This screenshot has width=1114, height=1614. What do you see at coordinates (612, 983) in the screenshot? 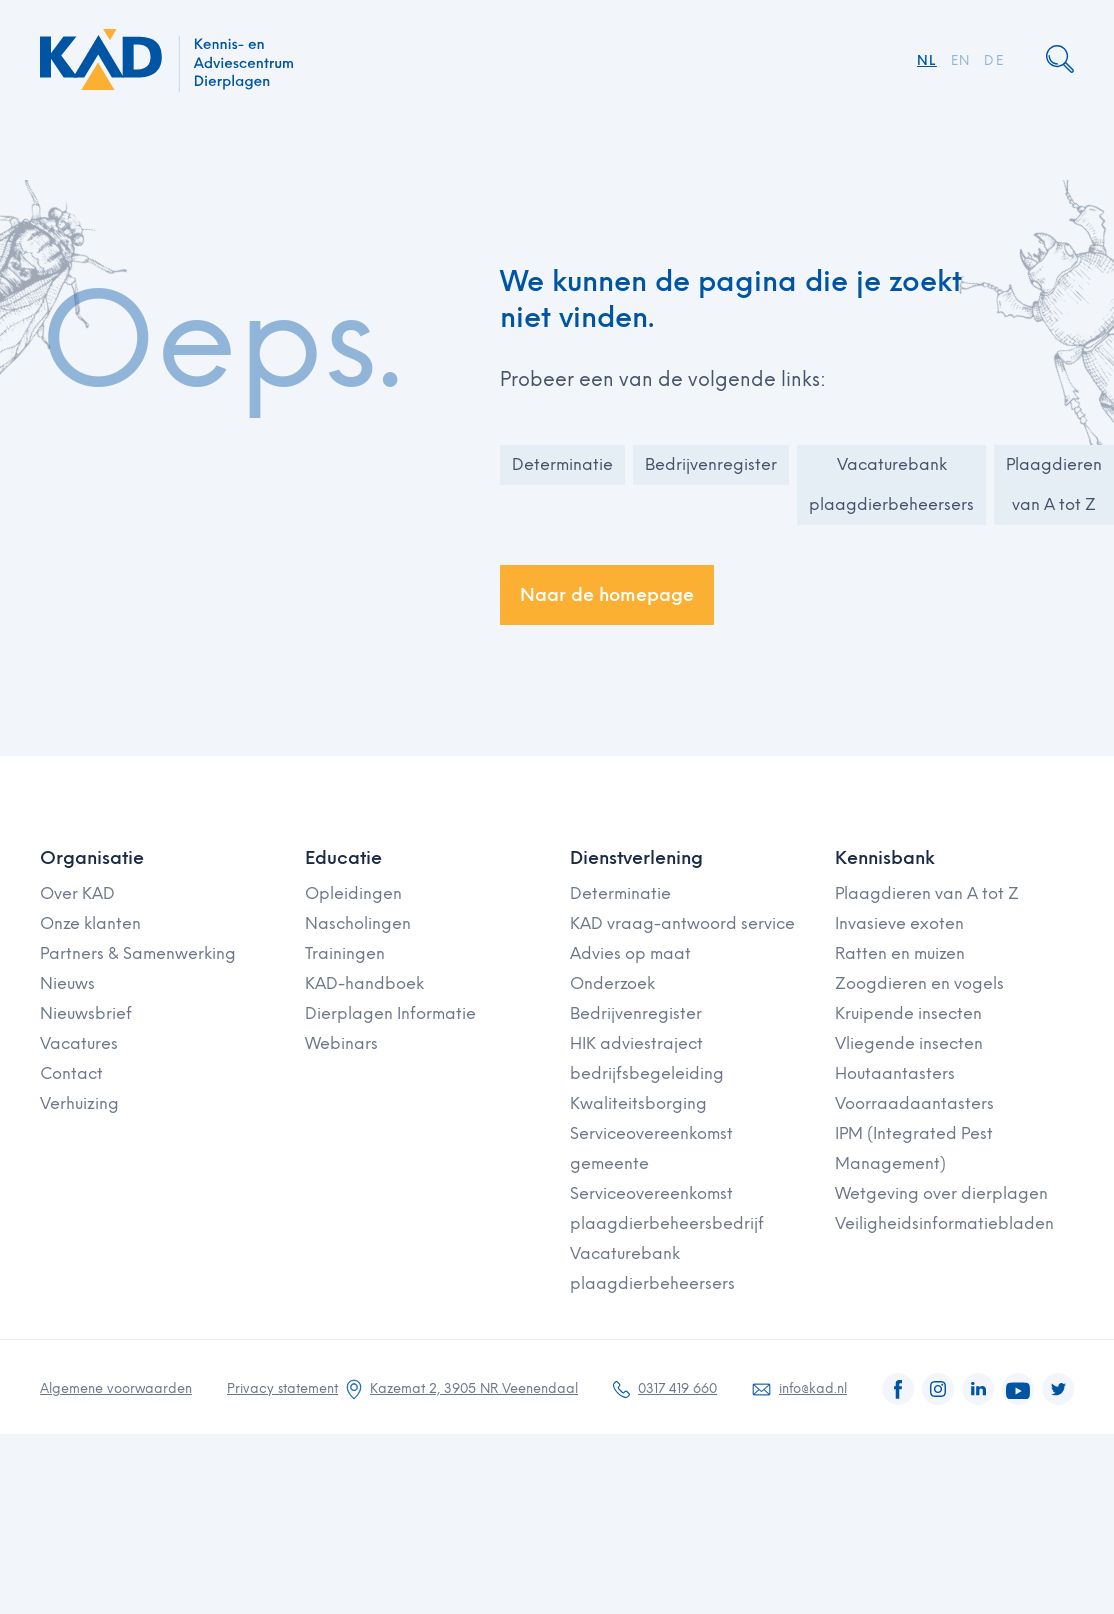
I see `Onderzoek` at bounding box center [612, 983].